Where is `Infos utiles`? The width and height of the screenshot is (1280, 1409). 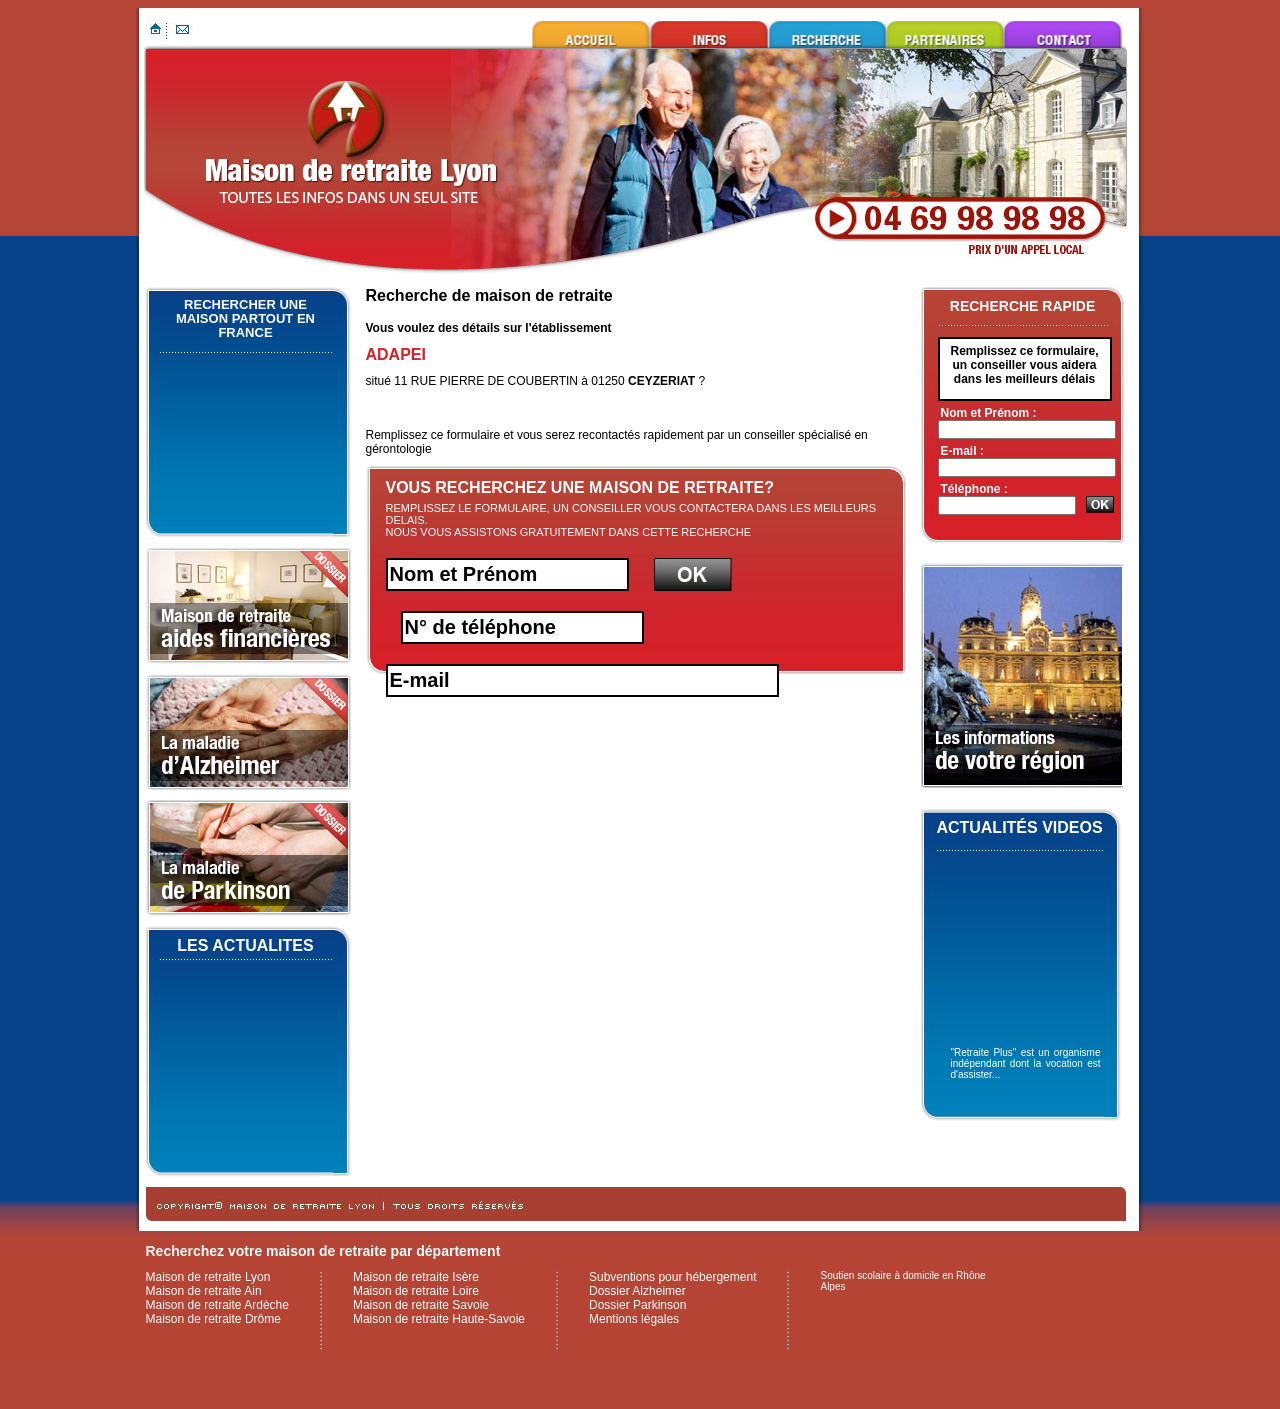 Infos utiles is located at coordinates (709, 34).